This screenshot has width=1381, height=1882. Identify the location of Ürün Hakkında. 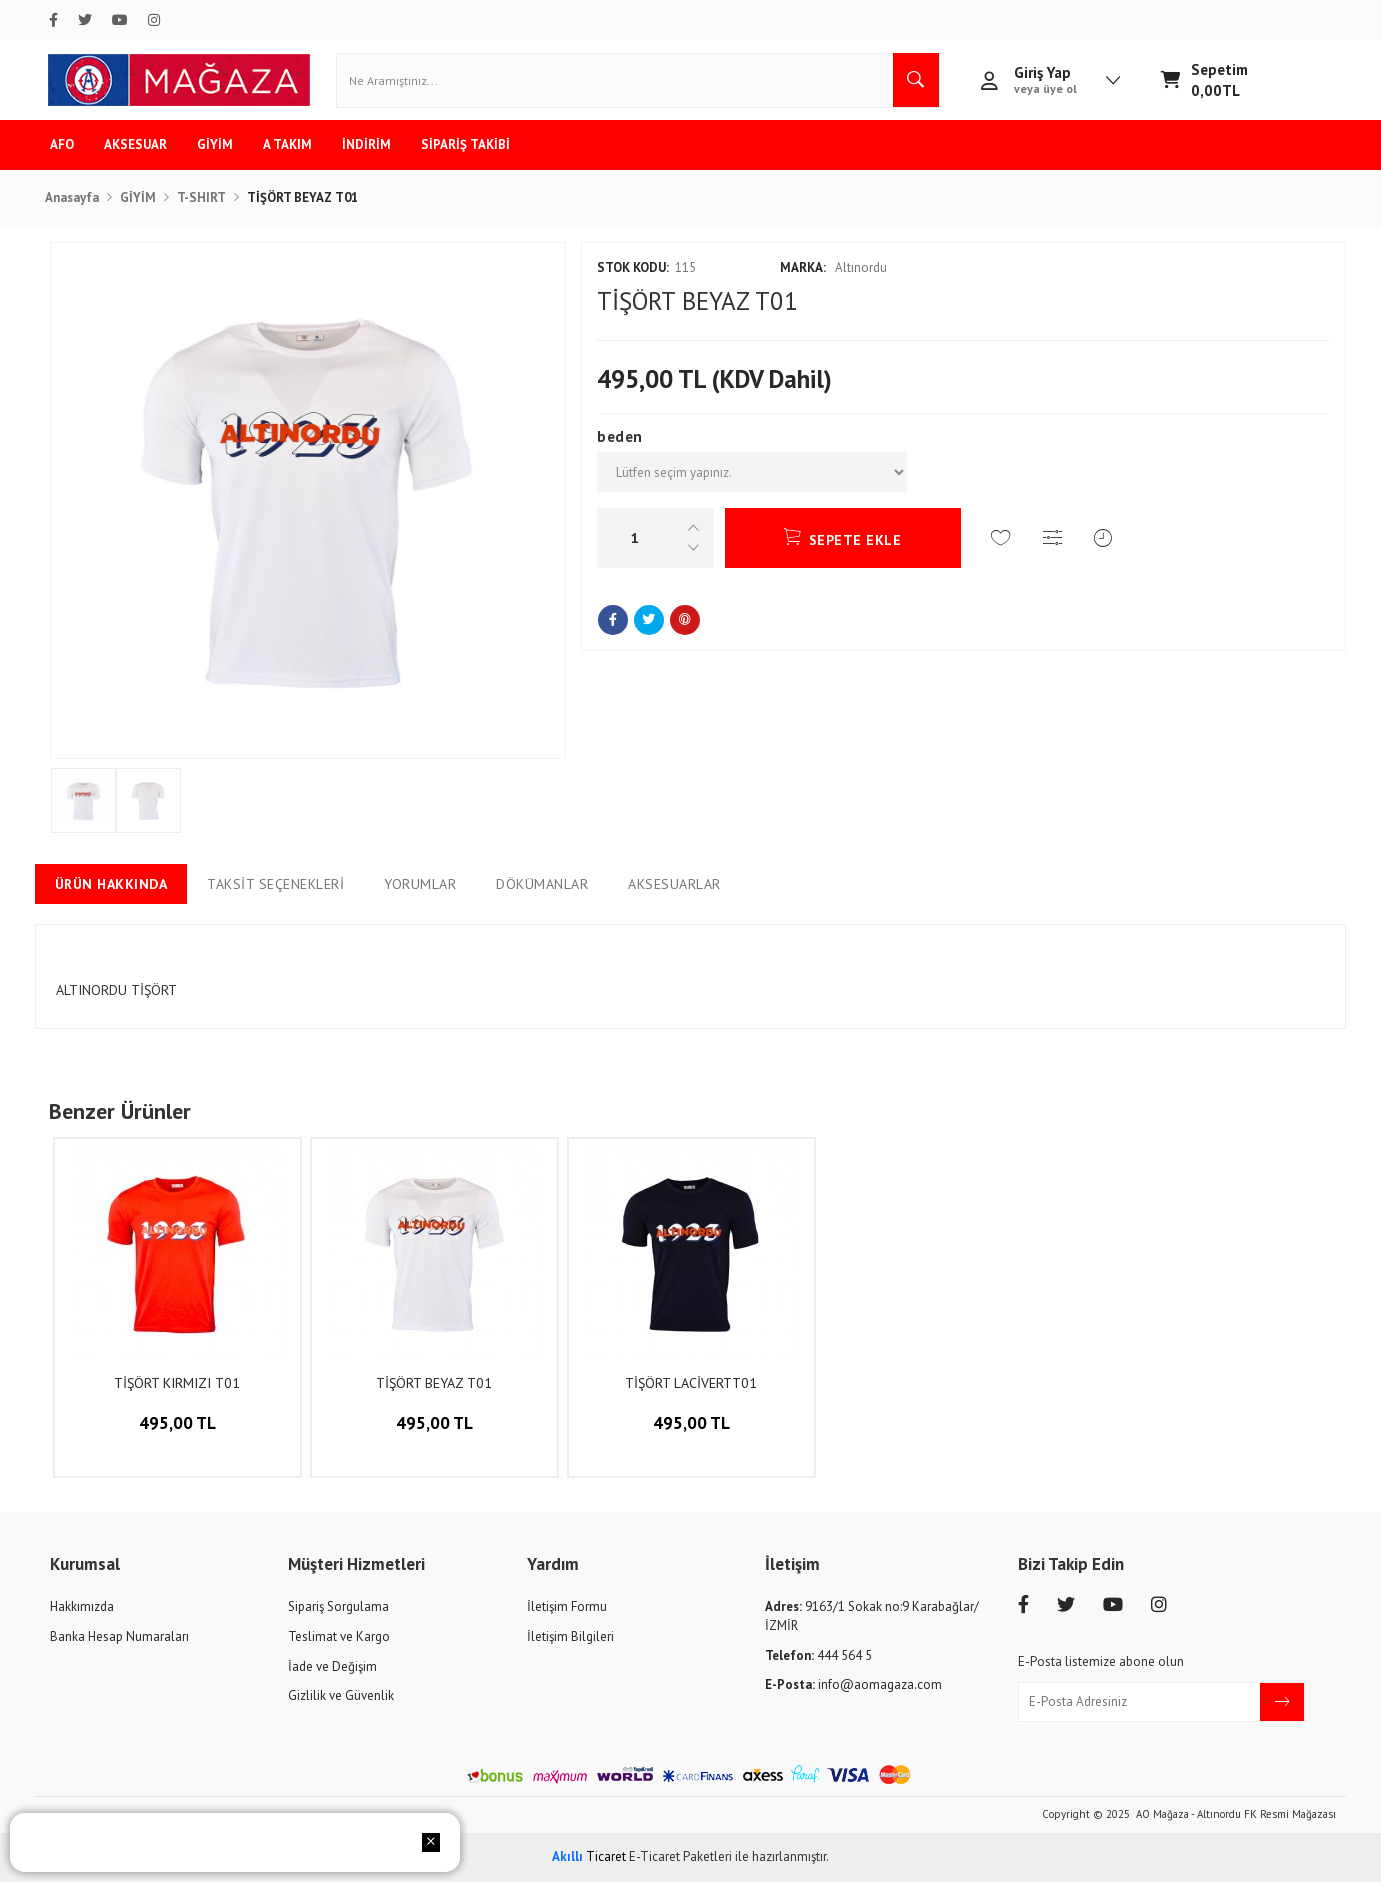
(111, 884).